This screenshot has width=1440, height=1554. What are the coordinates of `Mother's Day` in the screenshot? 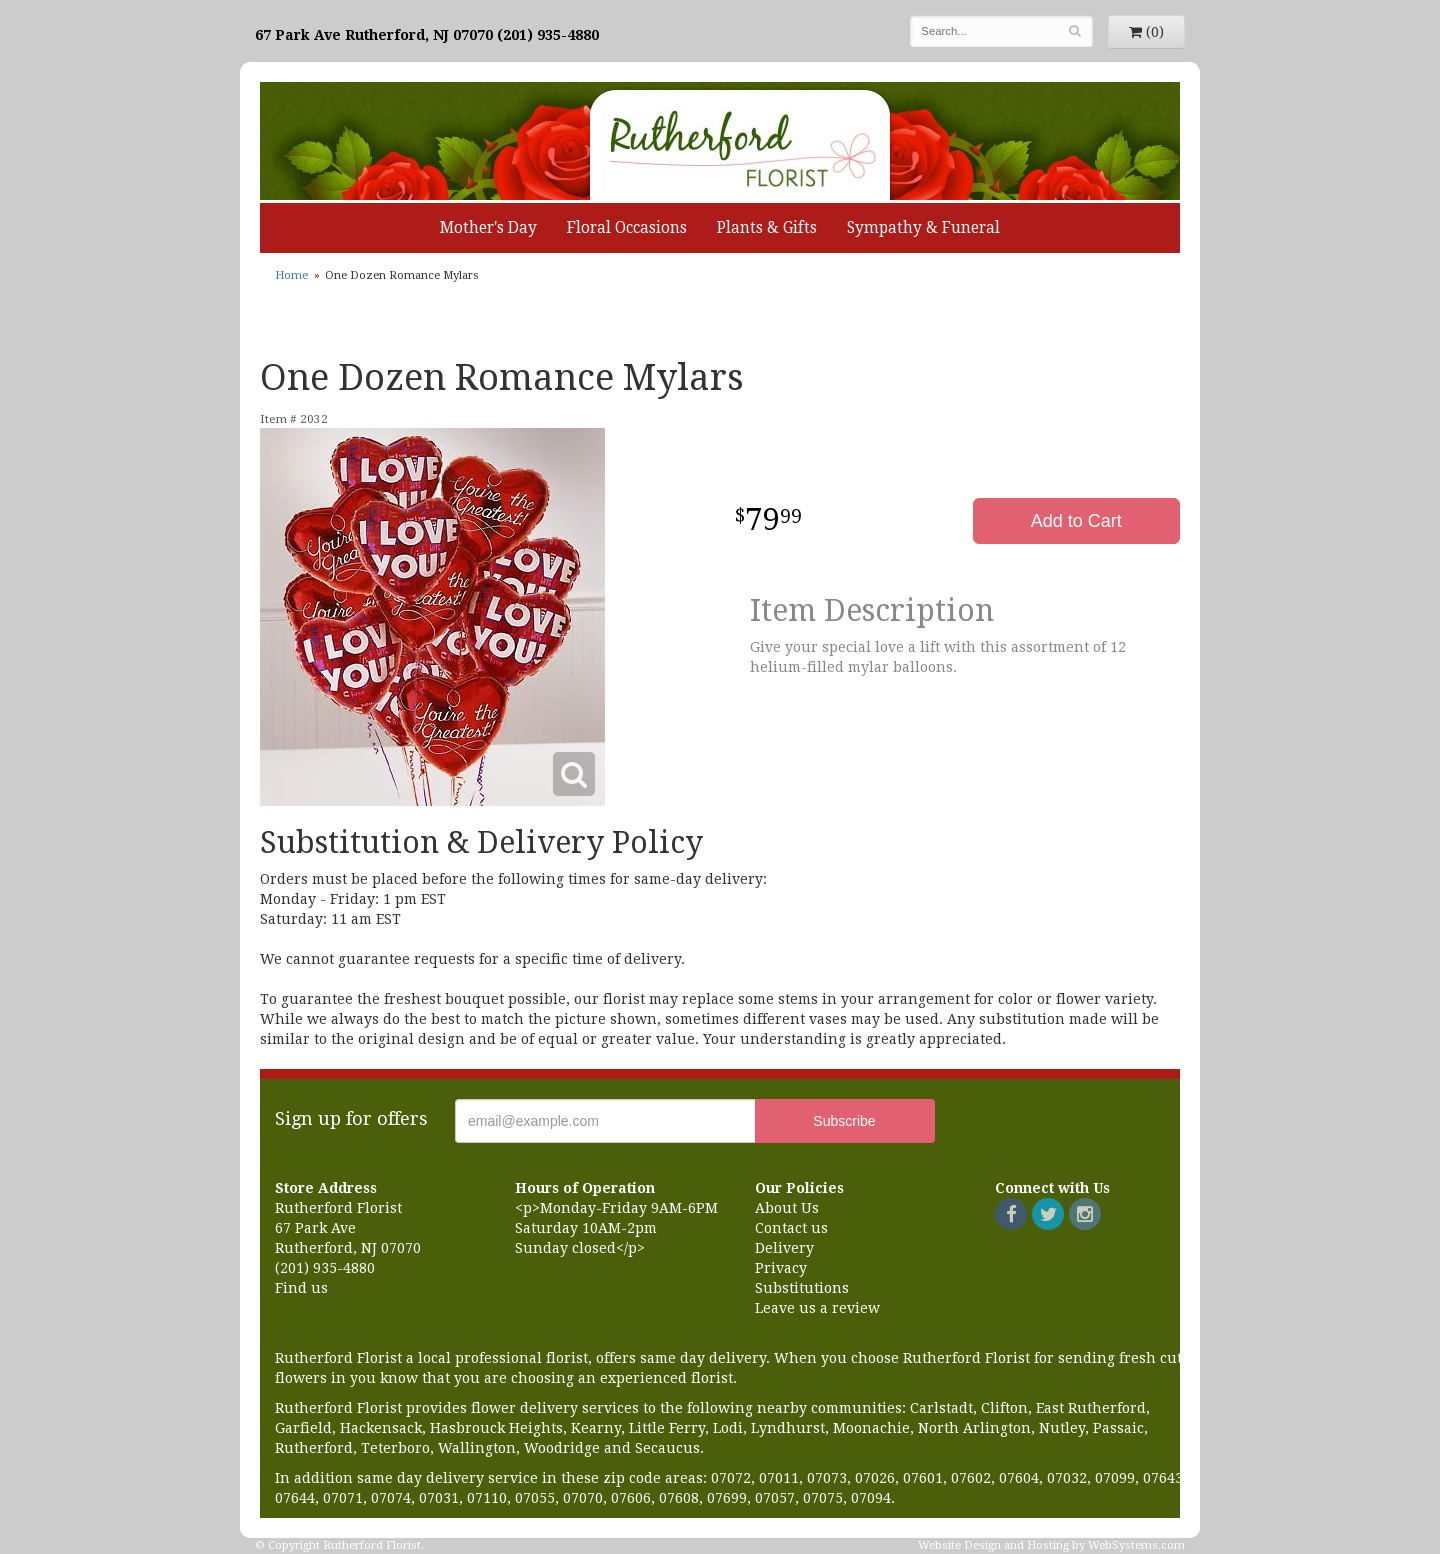 It's located at (488, 228).